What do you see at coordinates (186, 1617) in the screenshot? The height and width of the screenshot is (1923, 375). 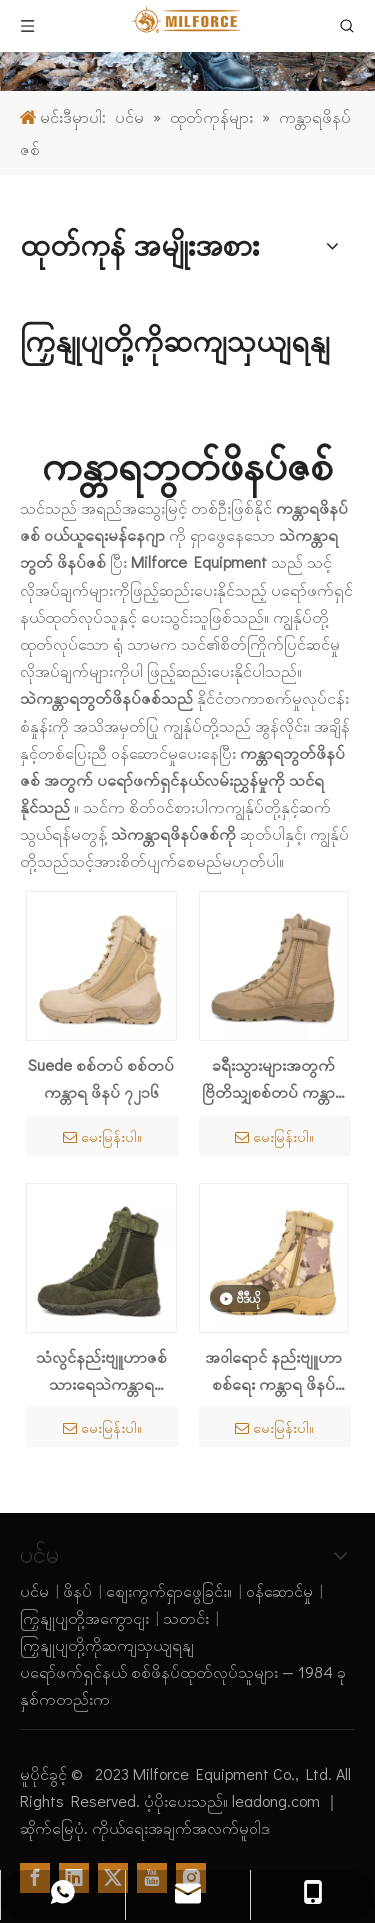 I see `သတင်း` at bounding box center [186, 1617].